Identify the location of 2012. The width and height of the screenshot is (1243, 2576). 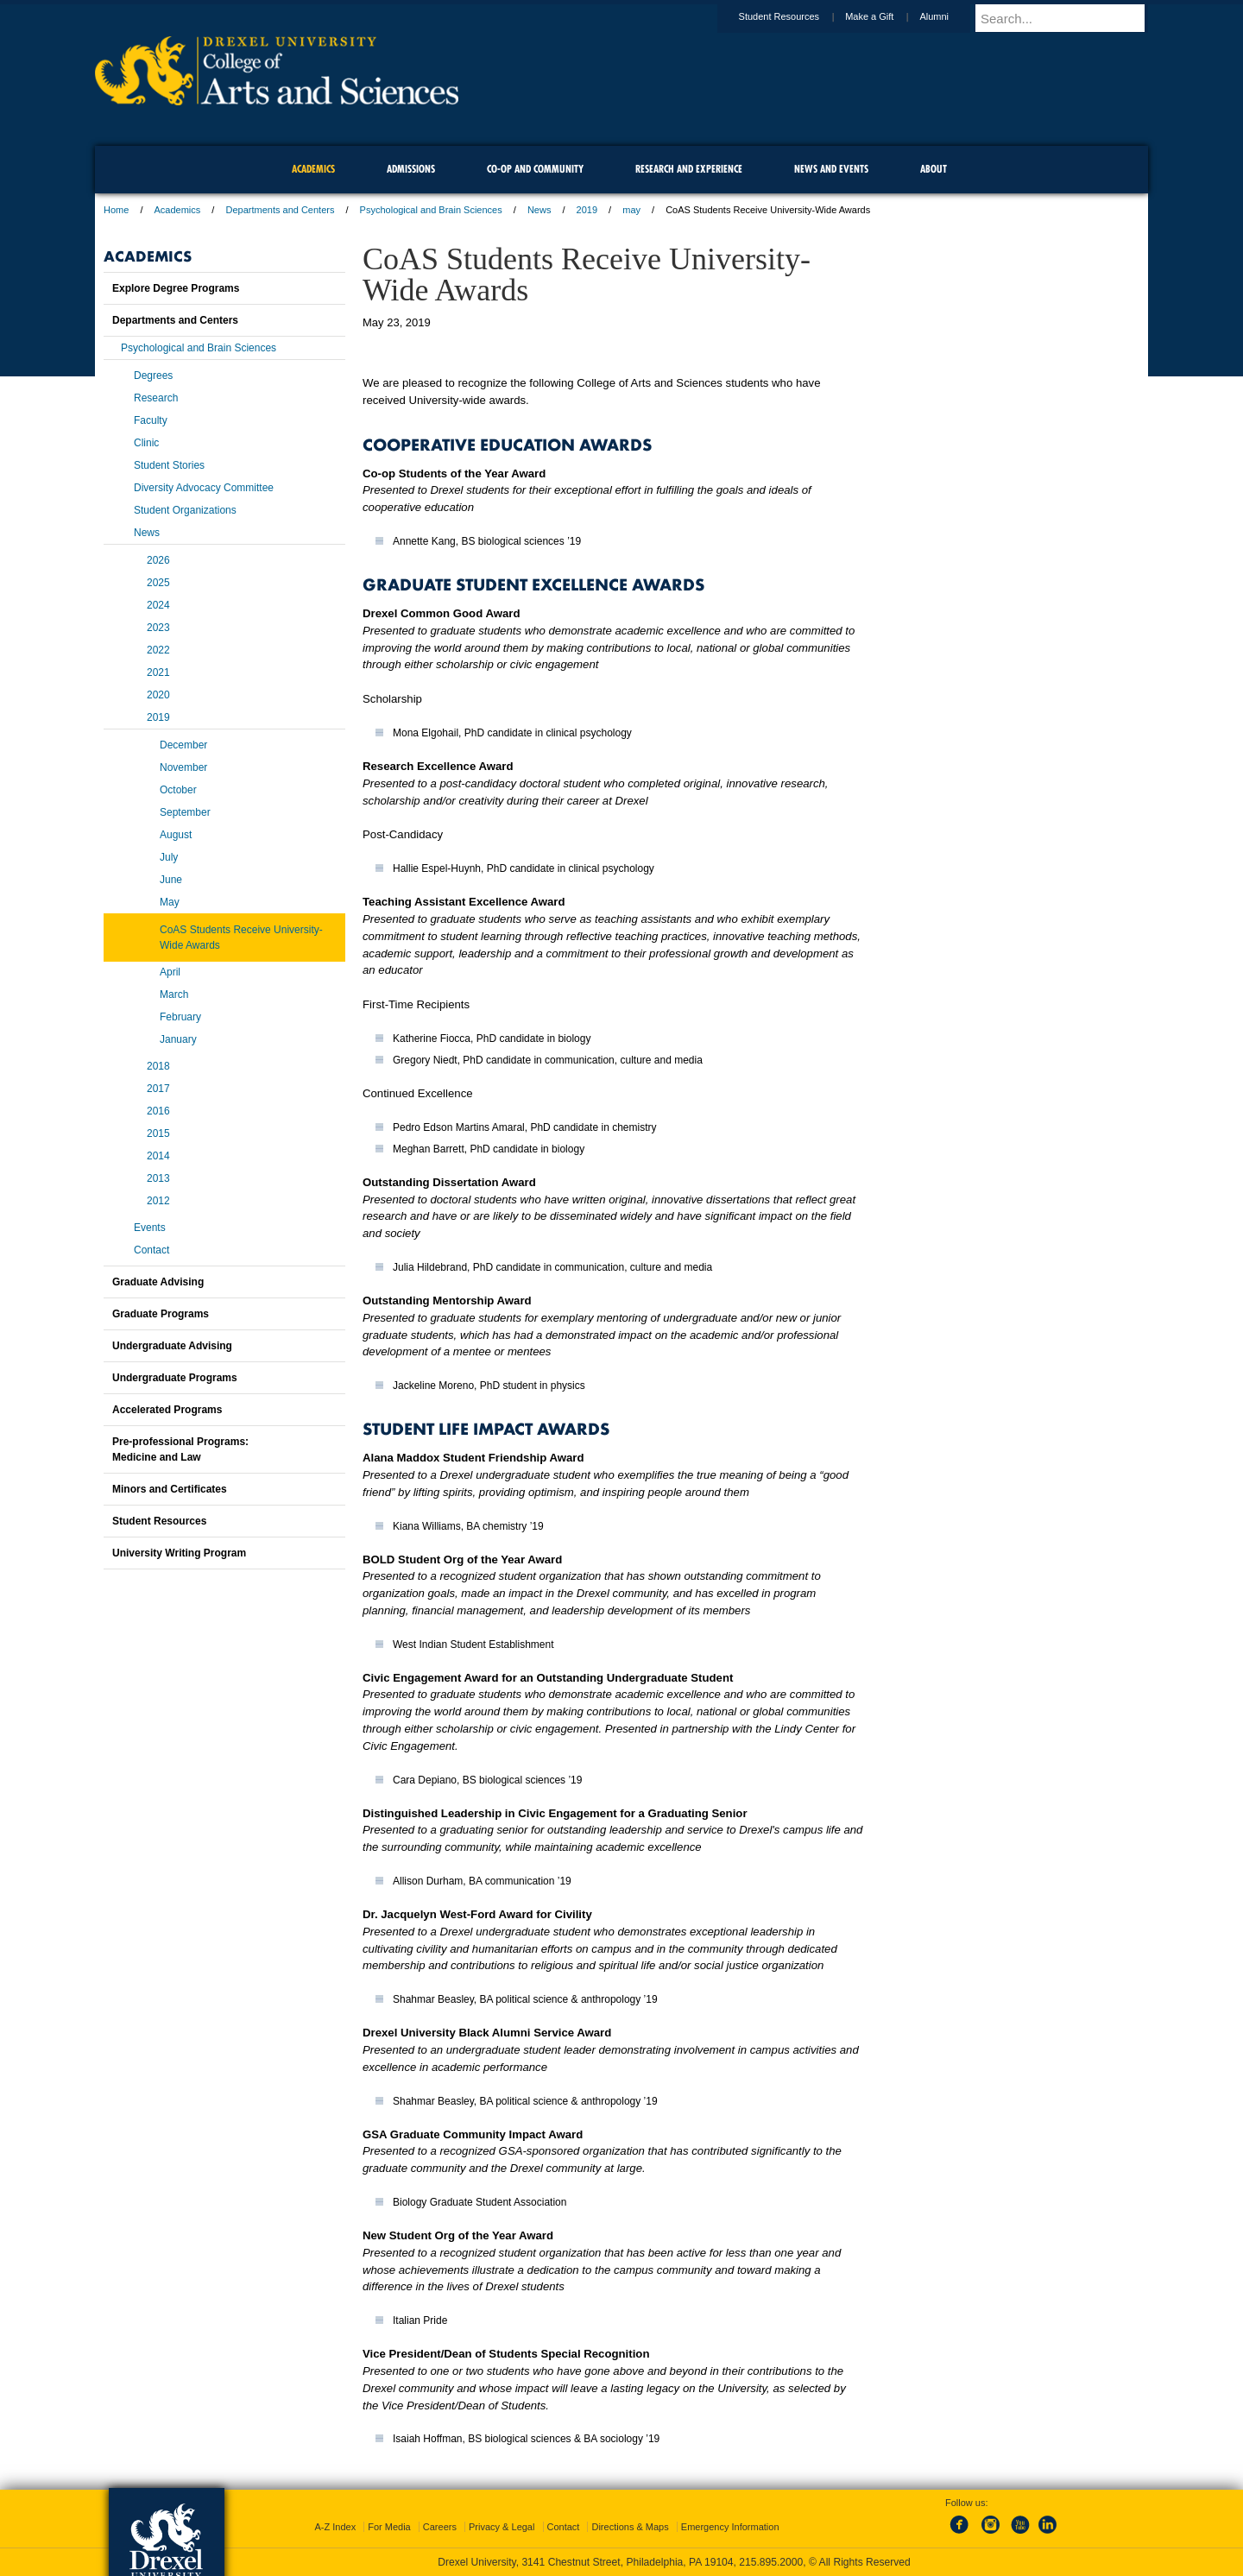
(158, 1201).